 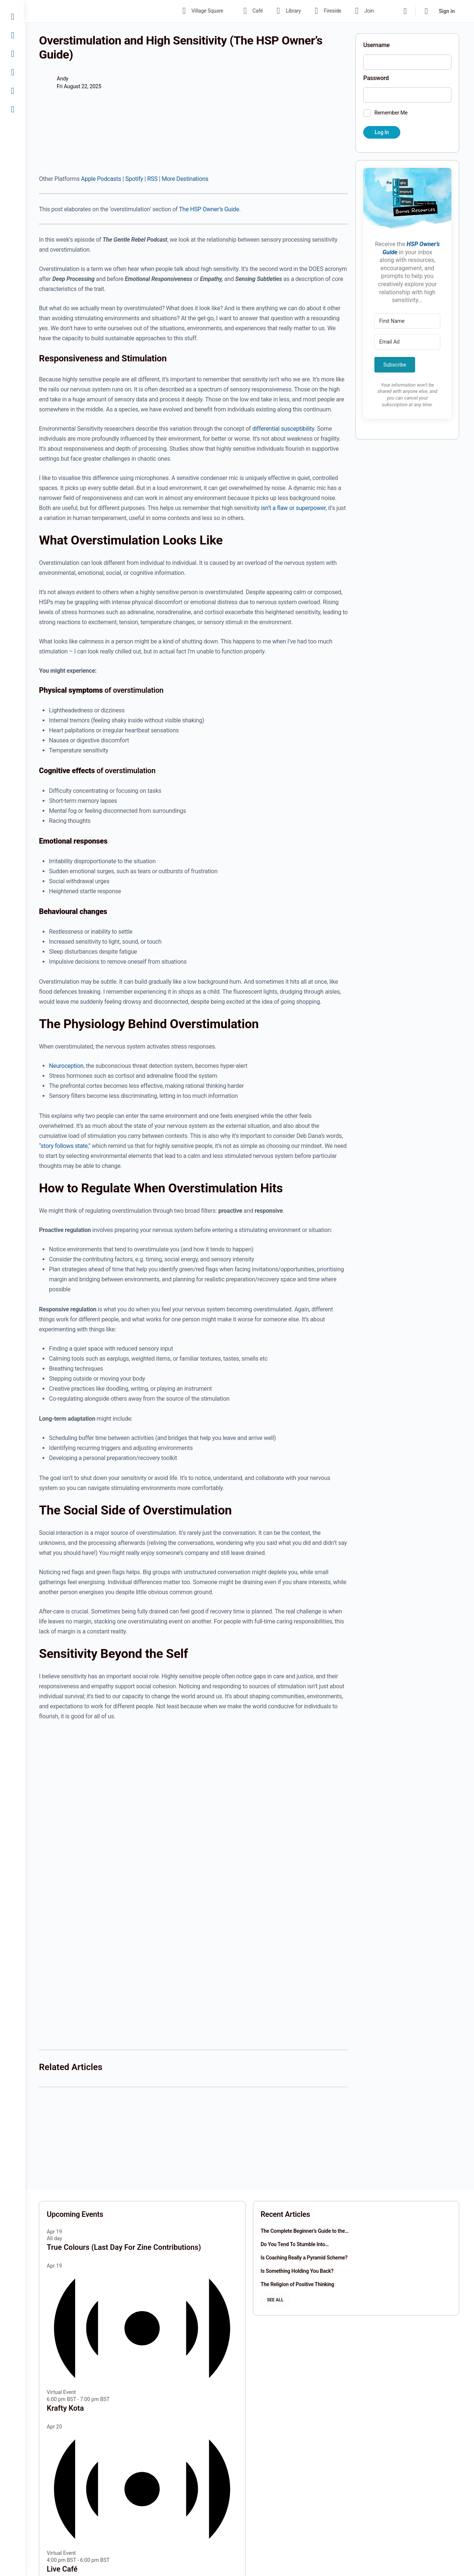 What do you see at coordinates (210, 209) in the screenshot?
I see `The HSP Owner’s Guide` at bounding box center [210, 209].